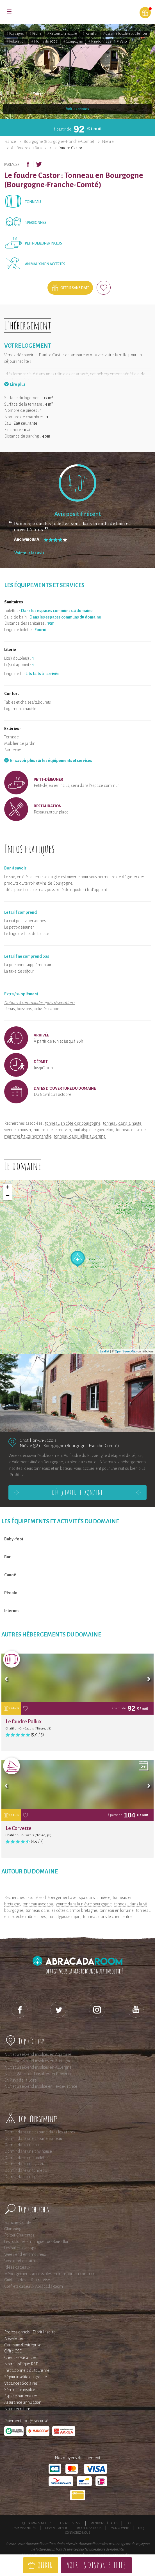 This screenshot has height=2576, width=155. Describe the element at coordinates (37, 2054) in the screenshot. I see `Nuit et week-end insolites en Aquitaine` at that location.